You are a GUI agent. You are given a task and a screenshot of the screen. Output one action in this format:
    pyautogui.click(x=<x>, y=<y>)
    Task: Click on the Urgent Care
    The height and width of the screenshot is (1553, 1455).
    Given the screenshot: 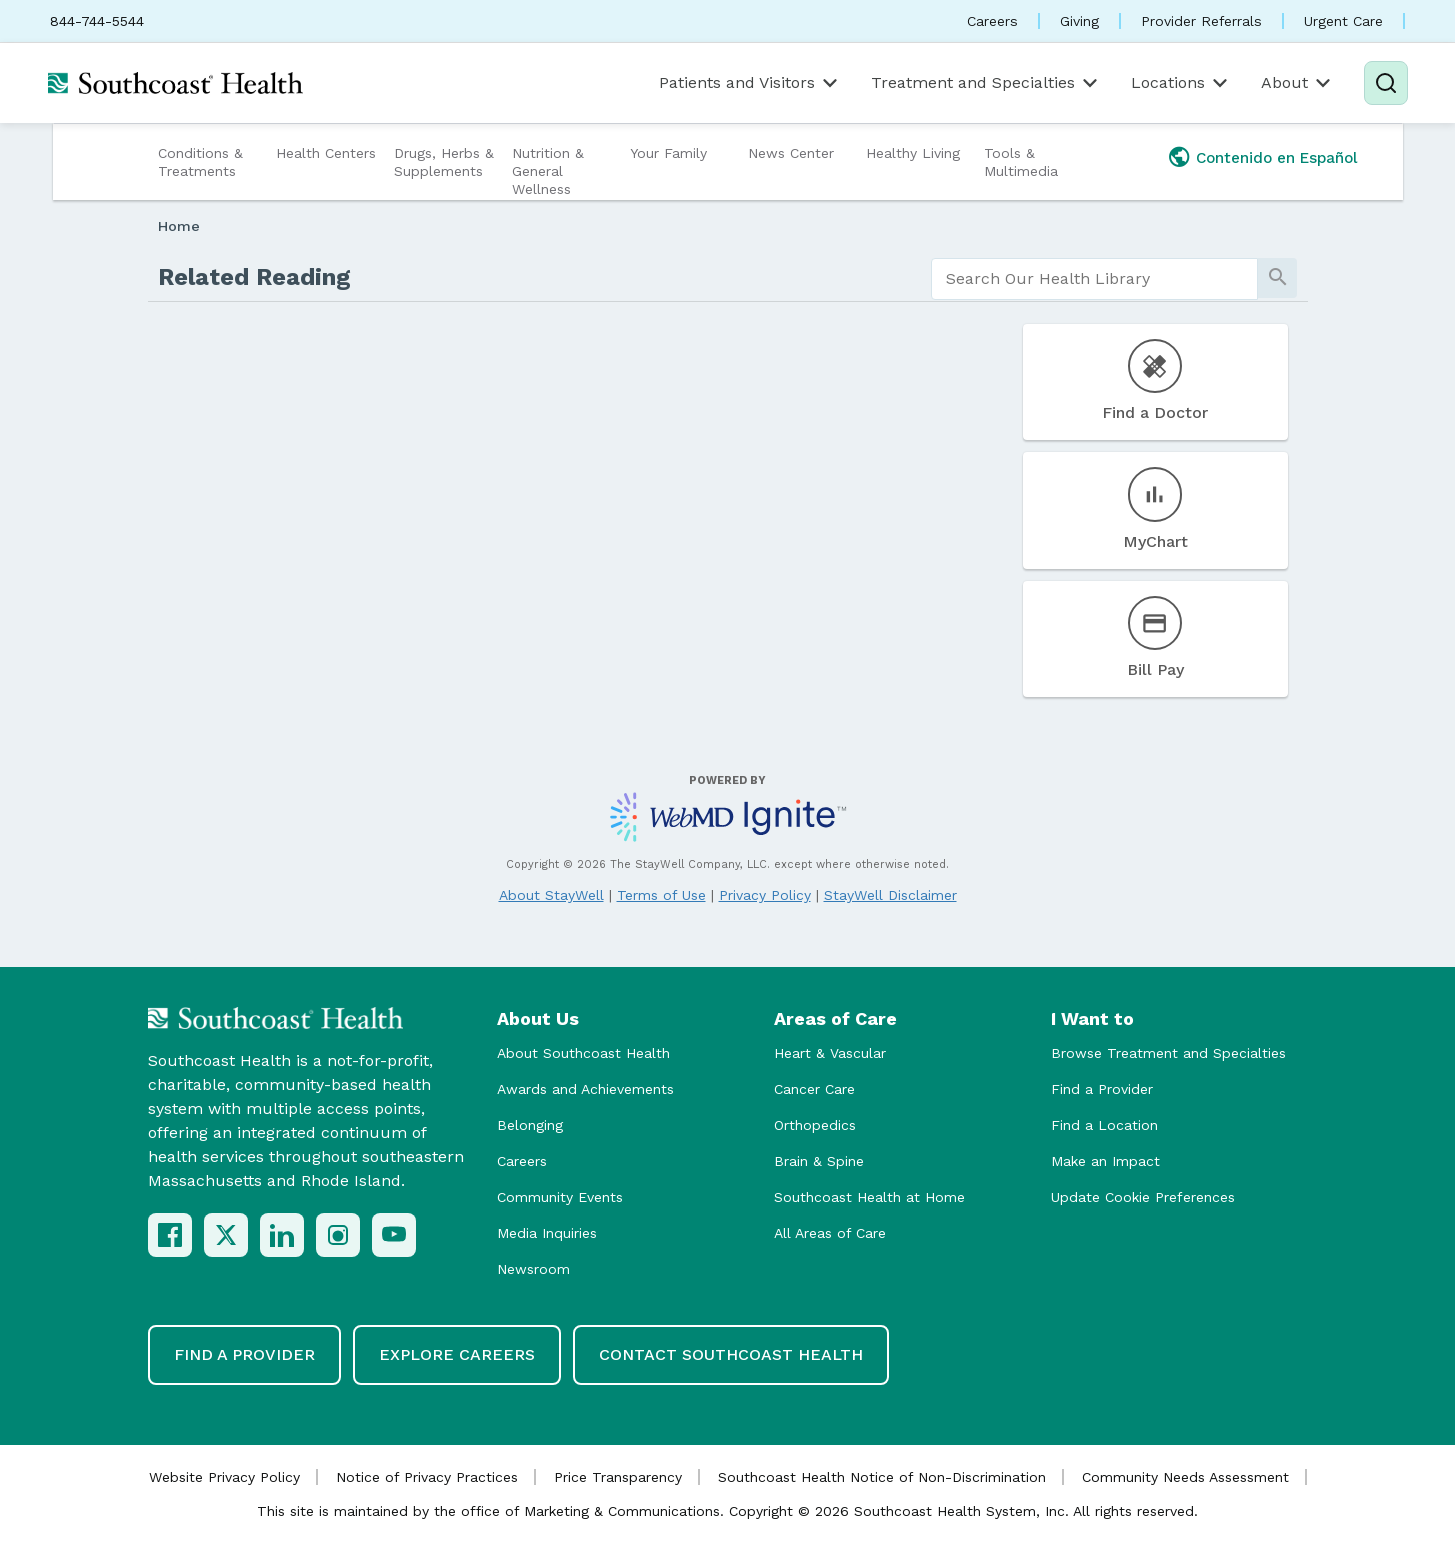 What is the action you would take?
    pyautogui.click(x=1343, y=21)
    